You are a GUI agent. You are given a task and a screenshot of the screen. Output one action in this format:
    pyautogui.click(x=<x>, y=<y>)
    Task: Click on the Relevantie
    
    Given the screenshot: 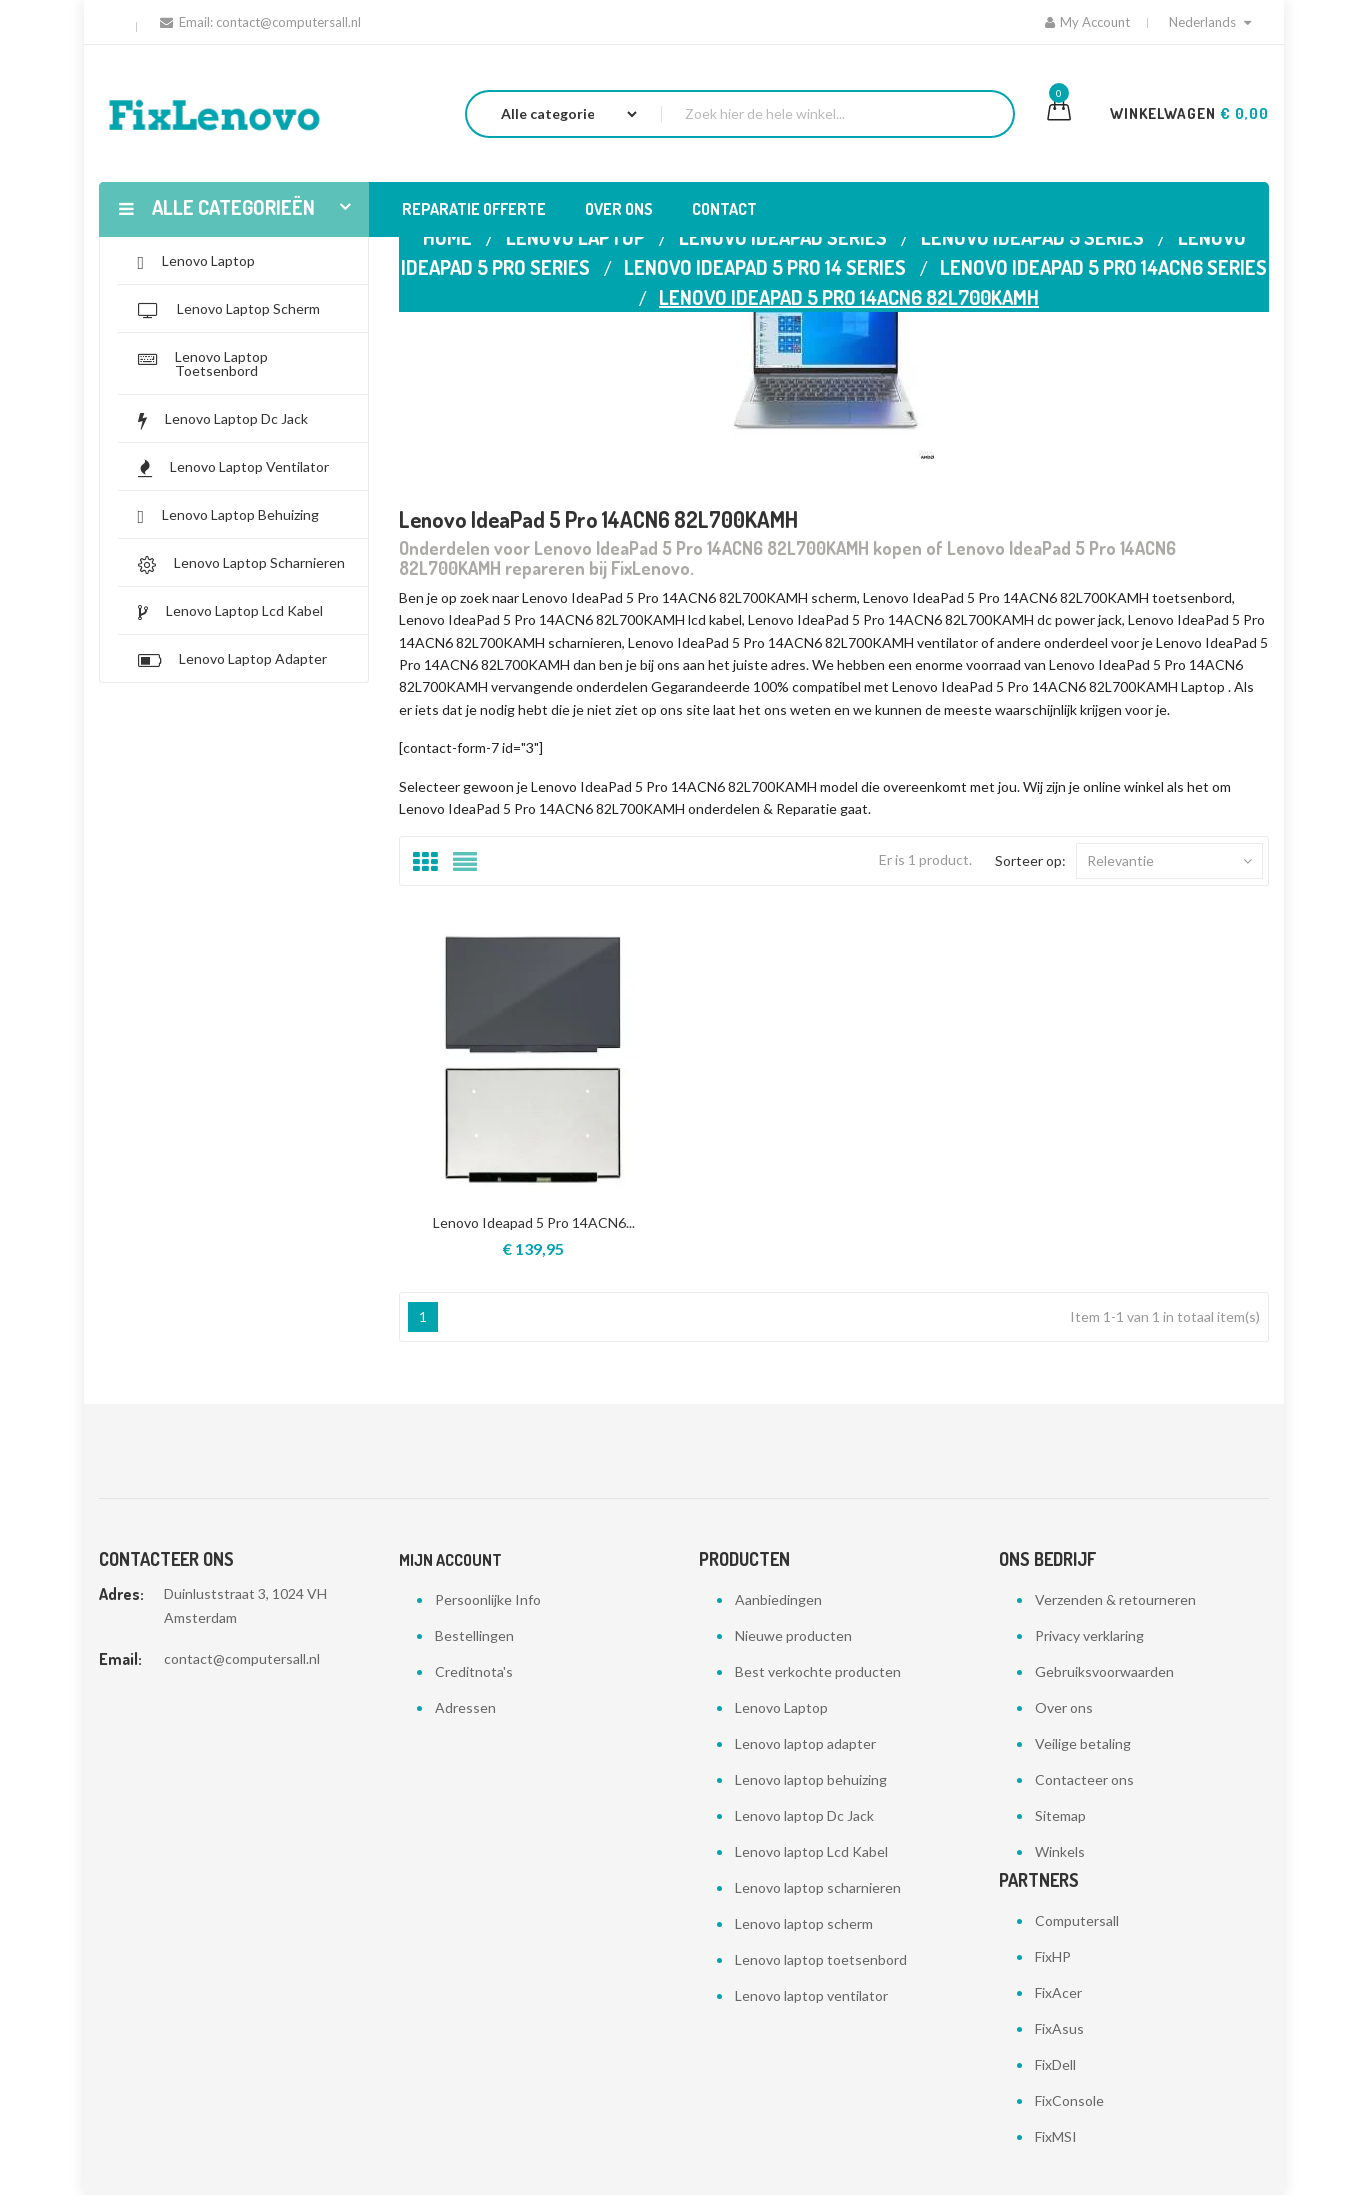 What is the action you would take?
    pyautogui.click(x=1169, y=861)
    